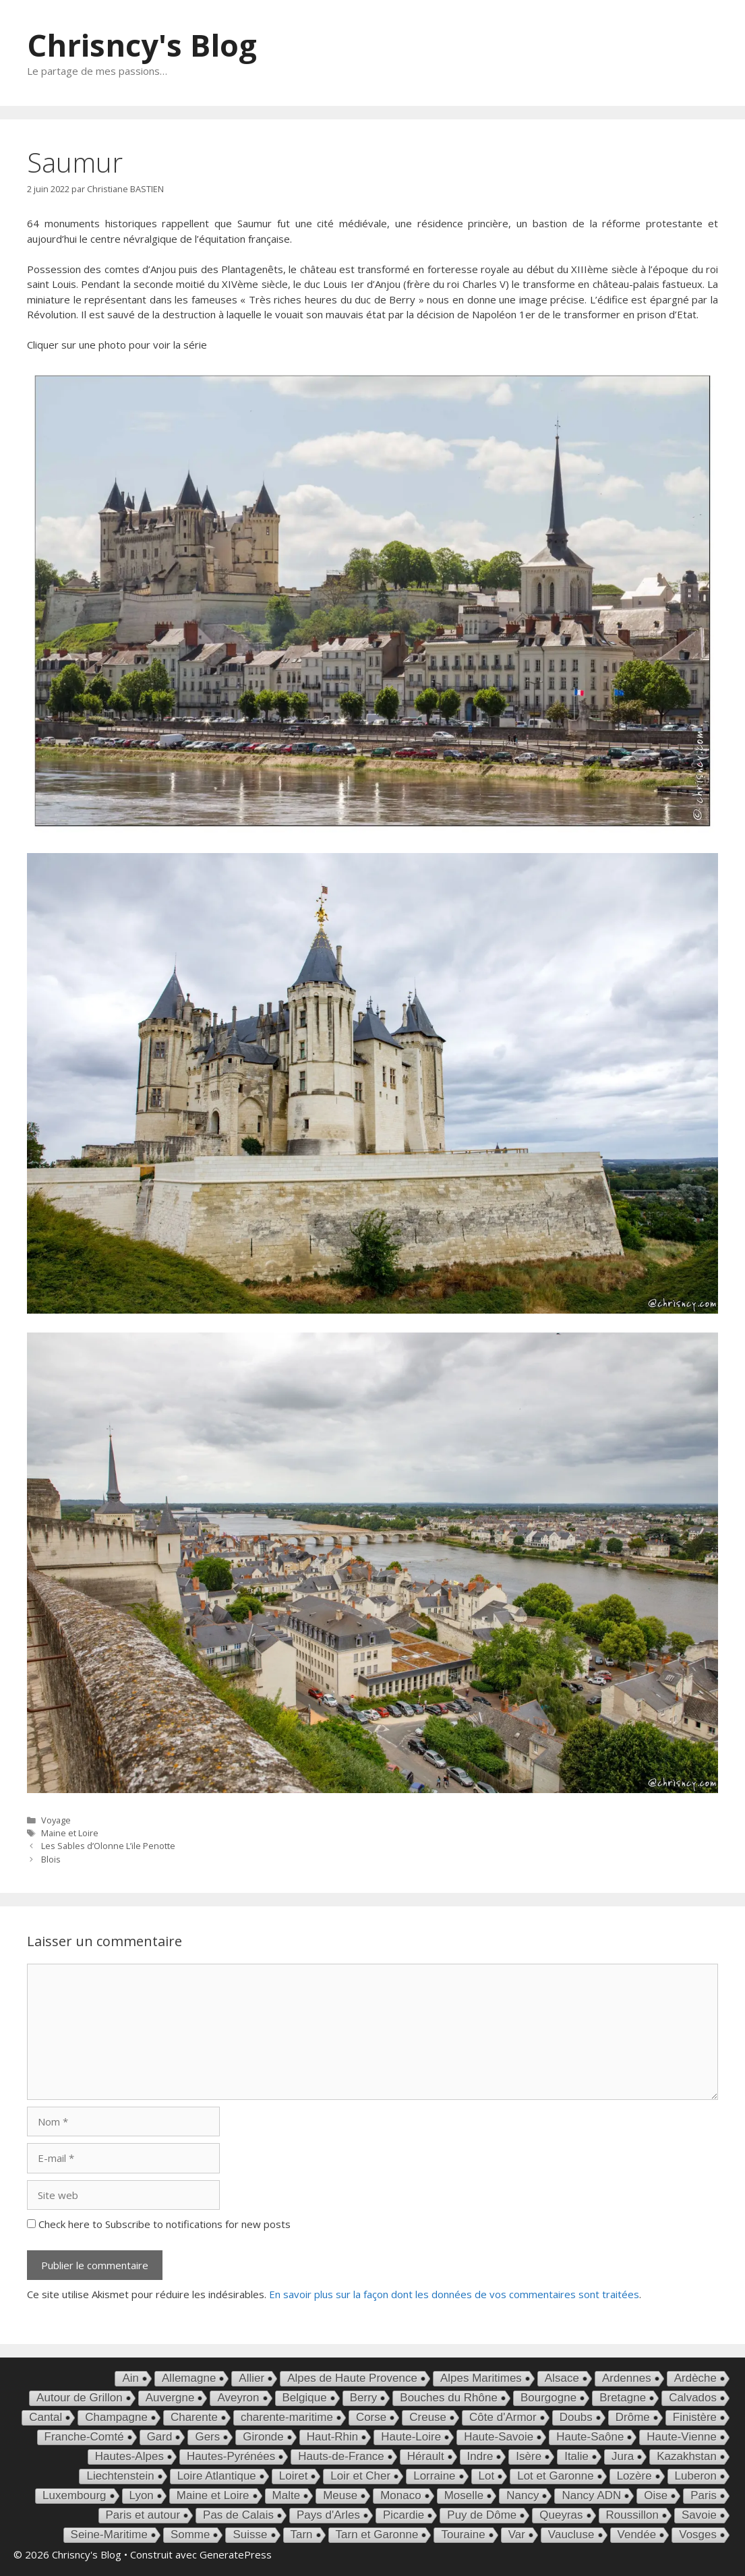 The width and height of the screenshot is (745, 2576). Describe the element at coordinates (522, 2495) in the screenshot. I see `Nancy` at that location.